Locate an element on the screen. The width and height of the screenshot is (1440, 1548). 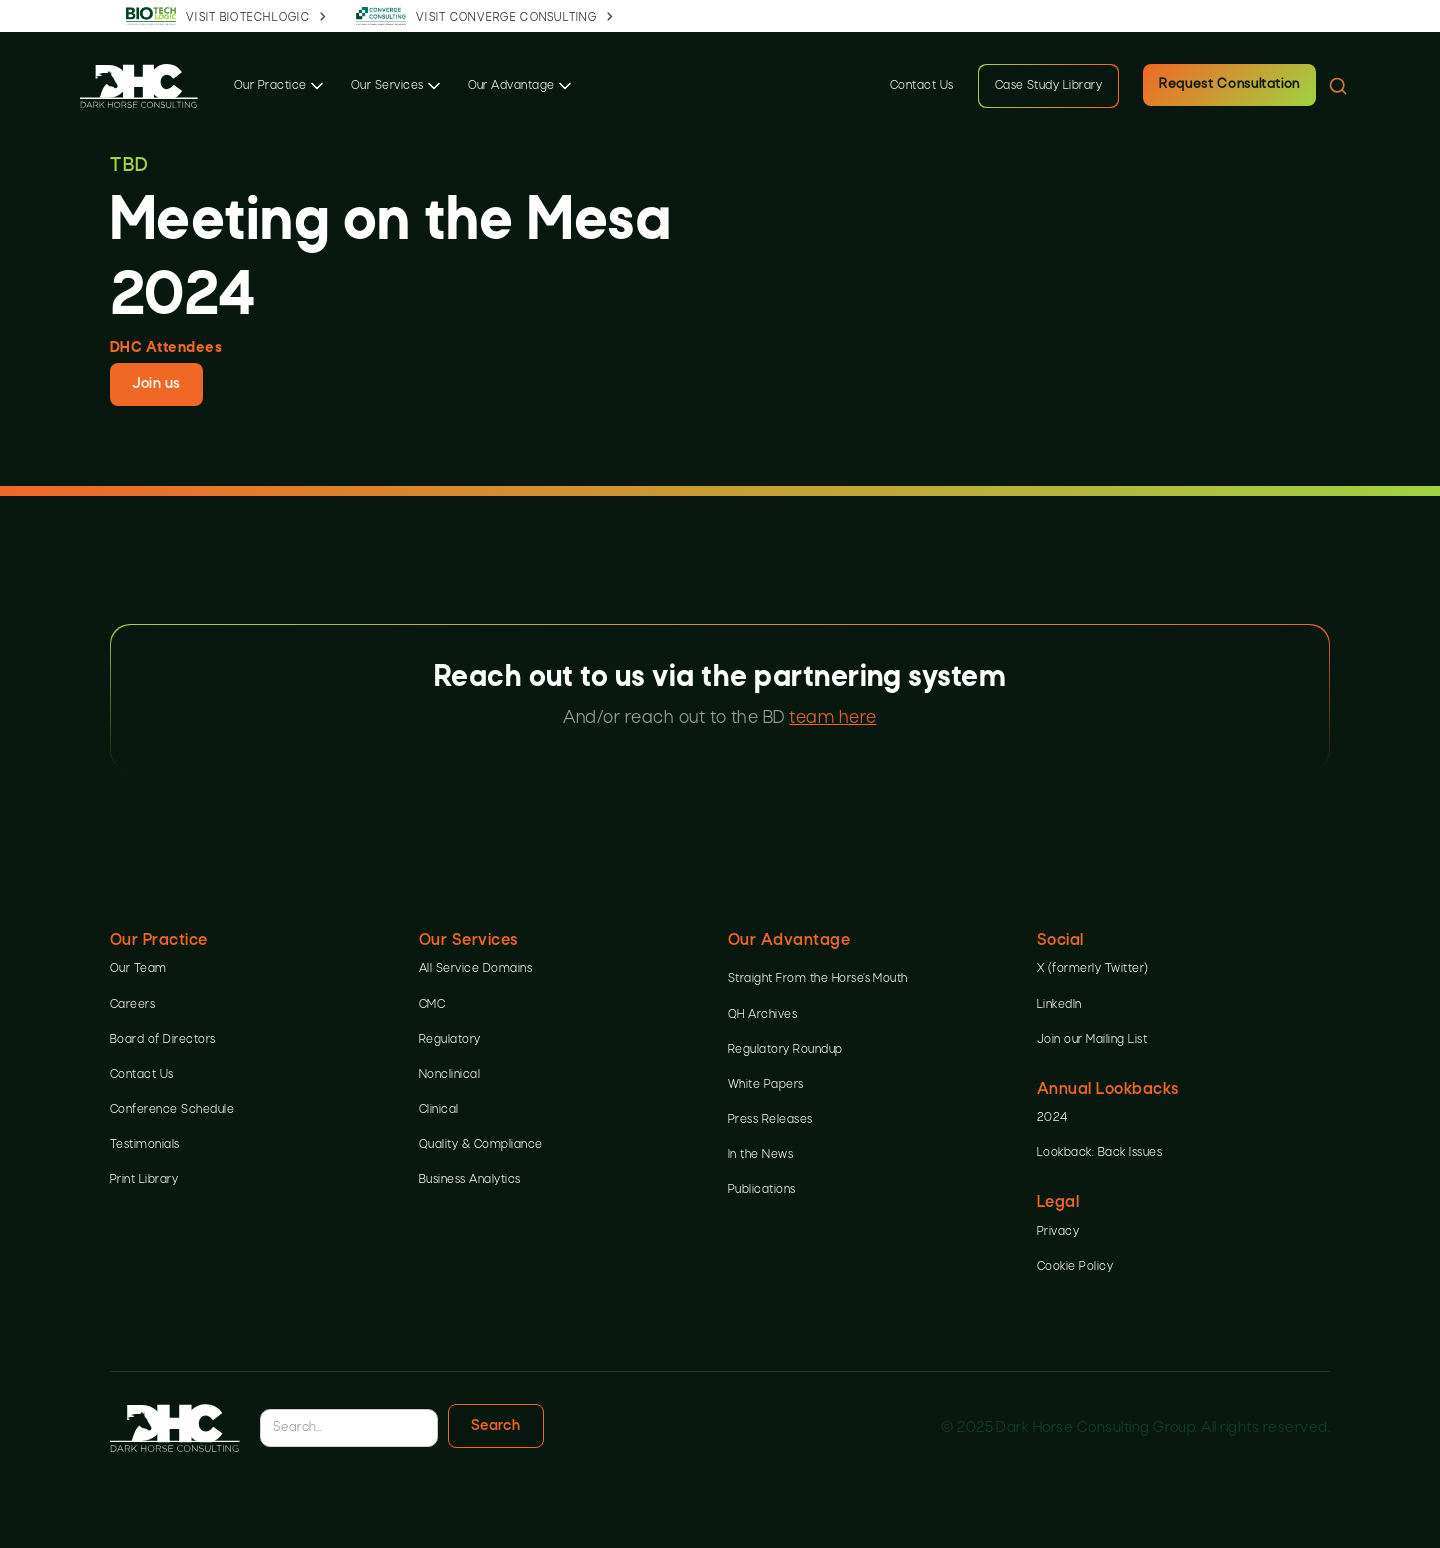
White Papers is located at coordinates (766, 1085).